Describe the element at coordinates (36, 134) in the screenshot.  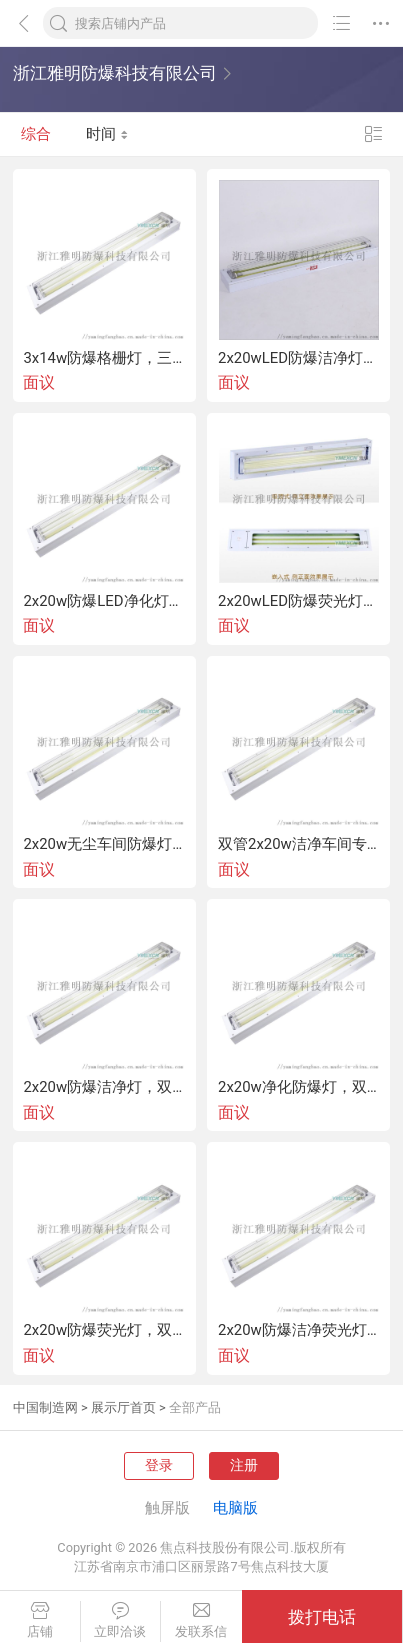
I see `综合` at that location.